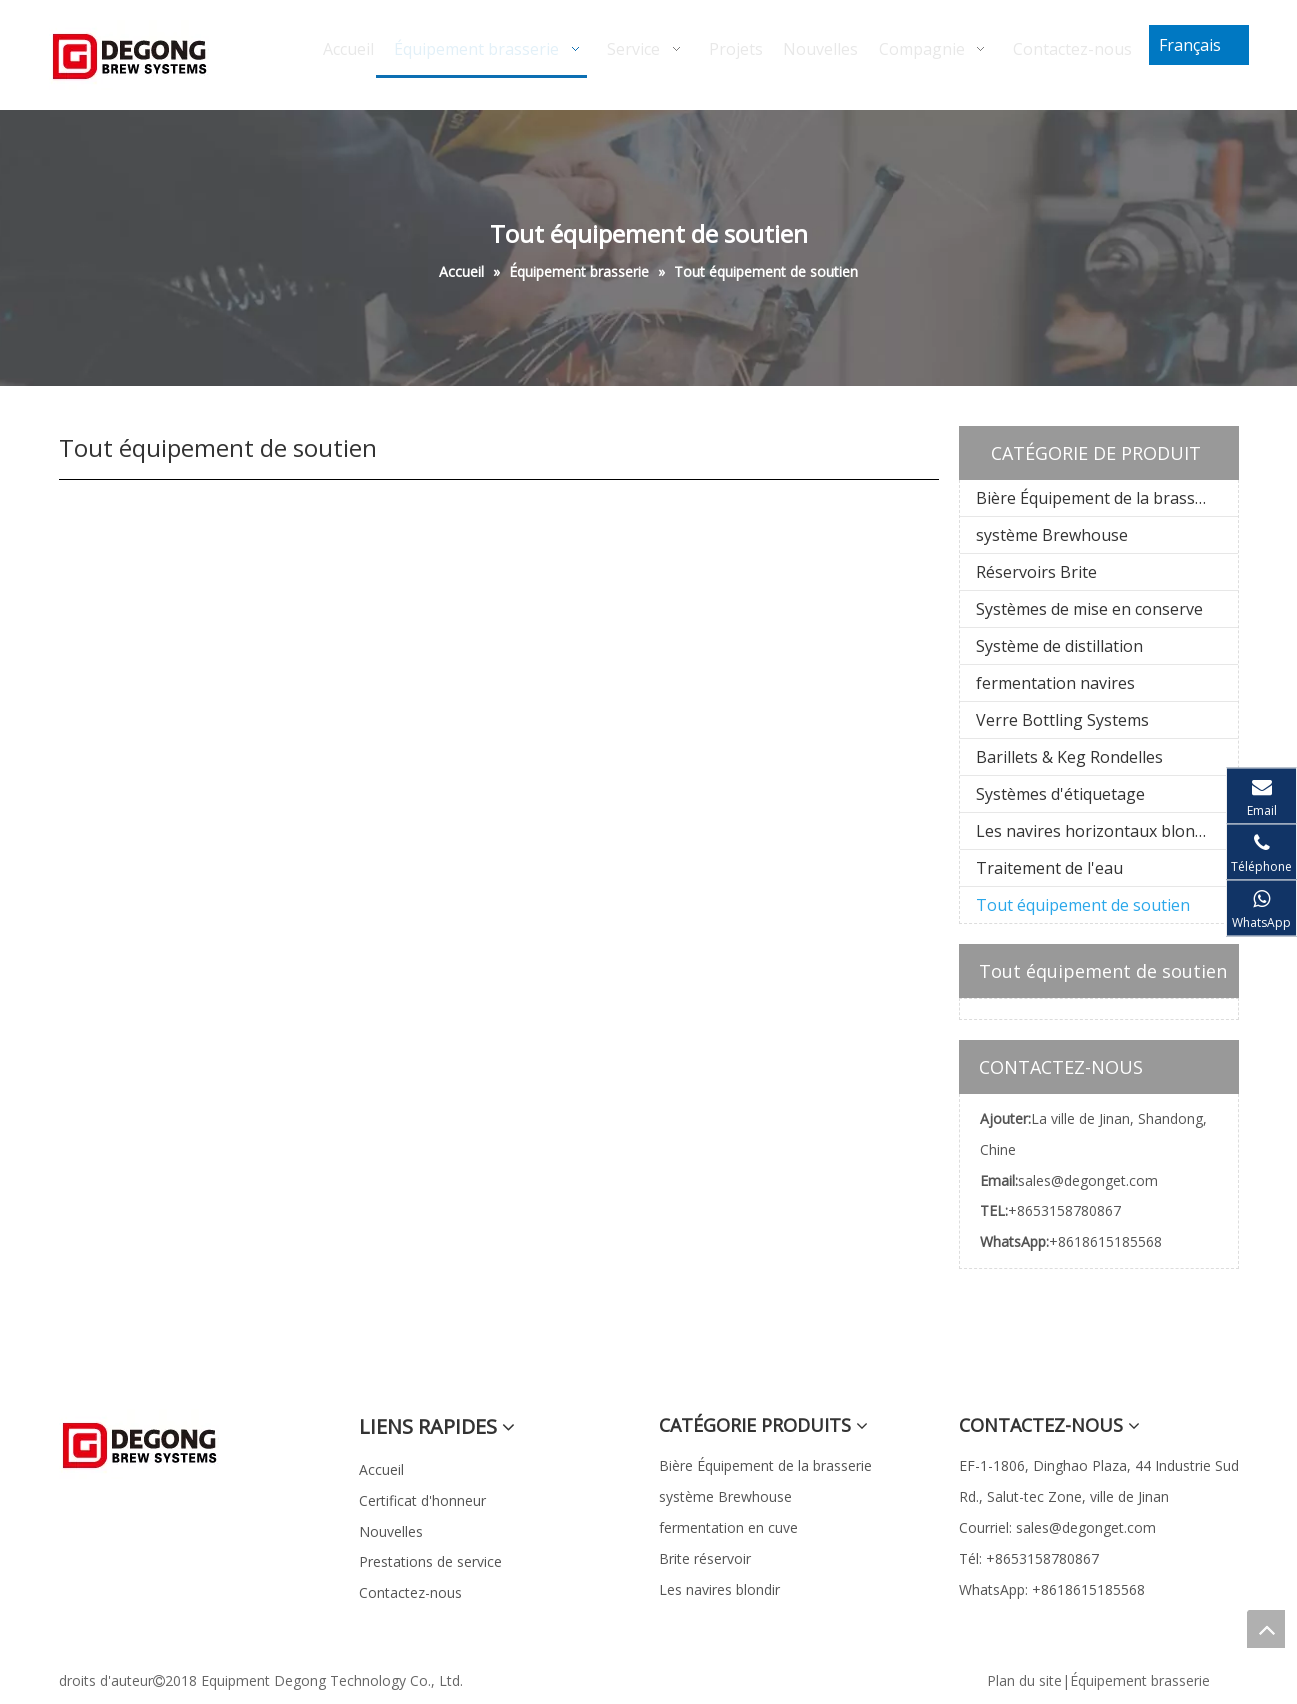 The image size is (1297, 1704). I want to click on Les navires blondir, so click(719, 1589).